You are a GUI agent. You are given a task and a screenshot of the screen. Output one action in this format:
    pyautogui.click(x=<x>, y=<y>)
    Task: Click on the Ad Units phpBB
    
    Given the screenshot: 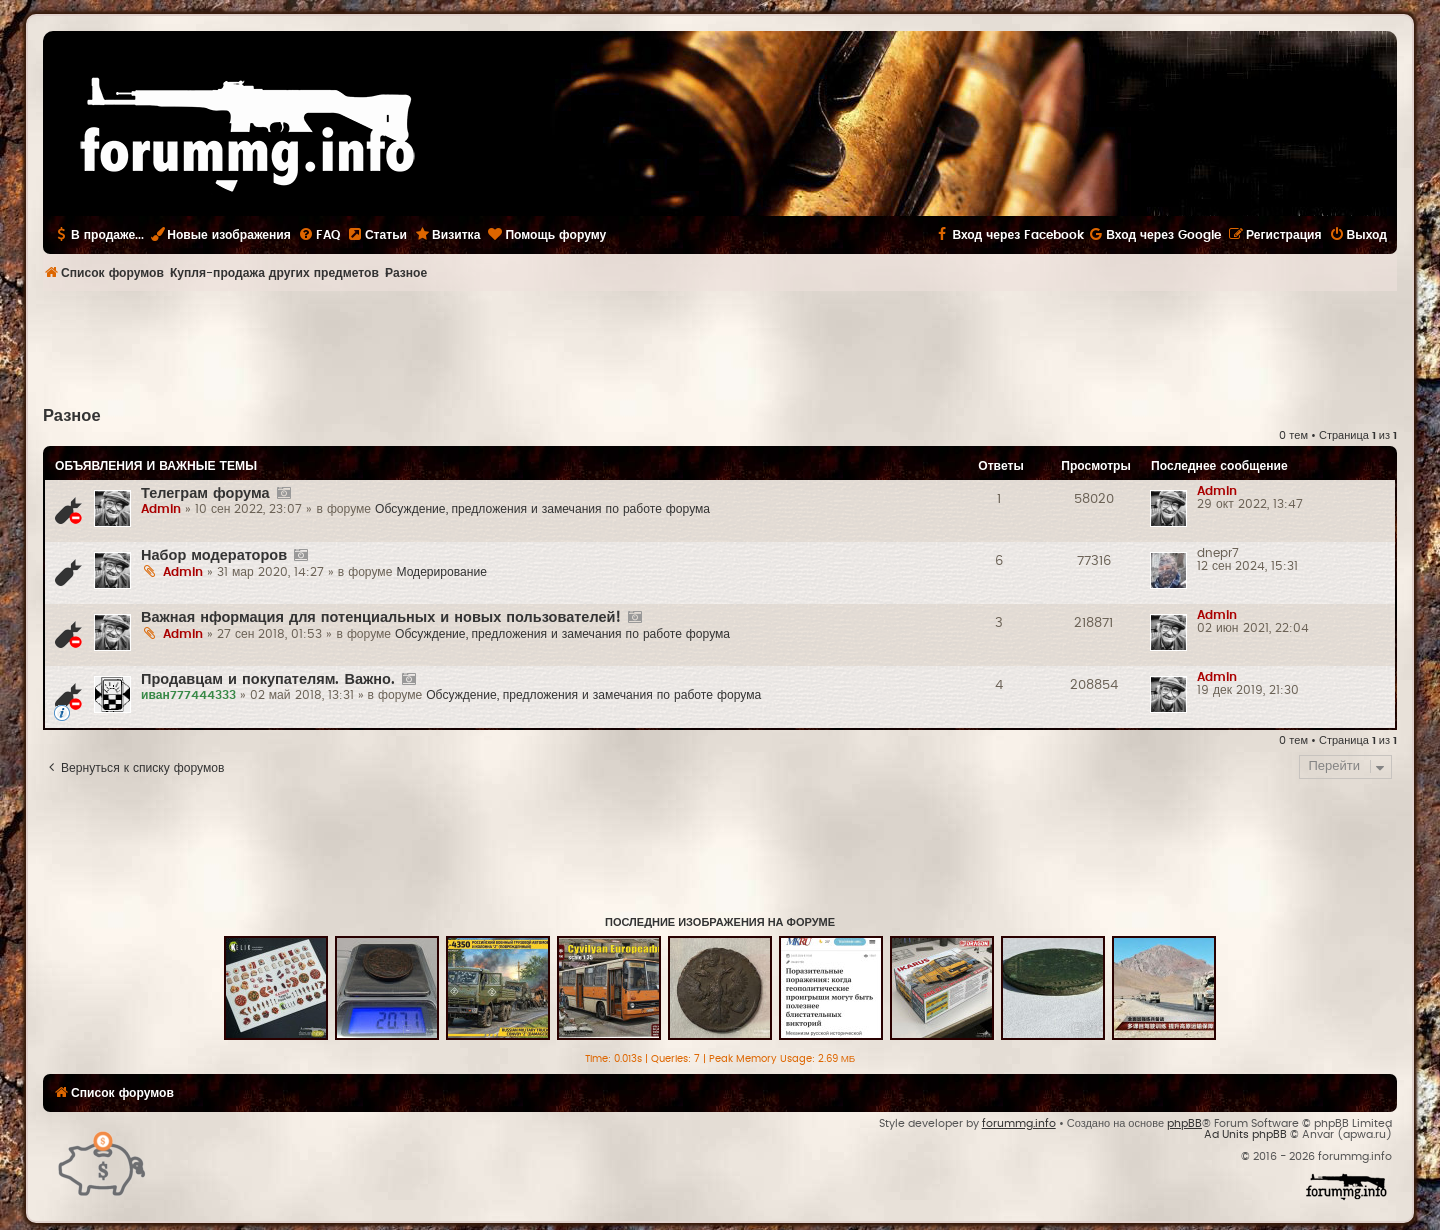 What is the action you would take?
    pyautogui.click(x=1245, y=1134)
    